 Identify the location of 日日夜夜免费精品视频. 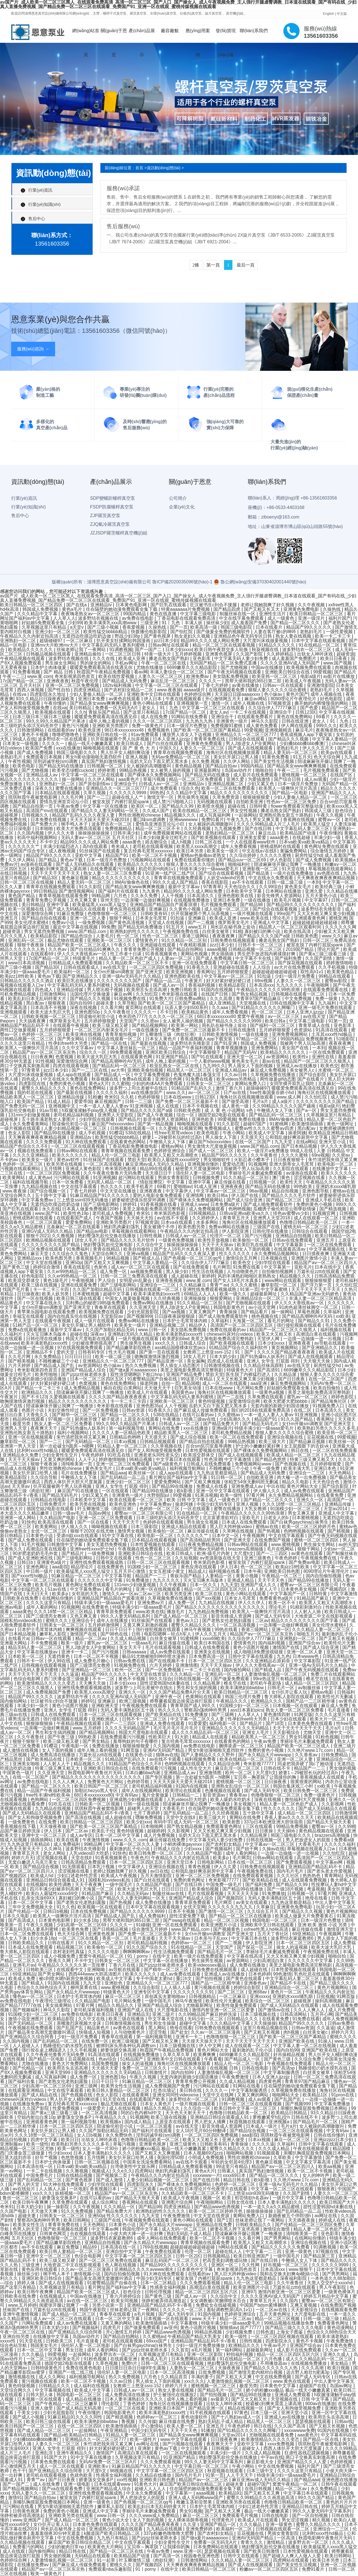
(202, 1544).